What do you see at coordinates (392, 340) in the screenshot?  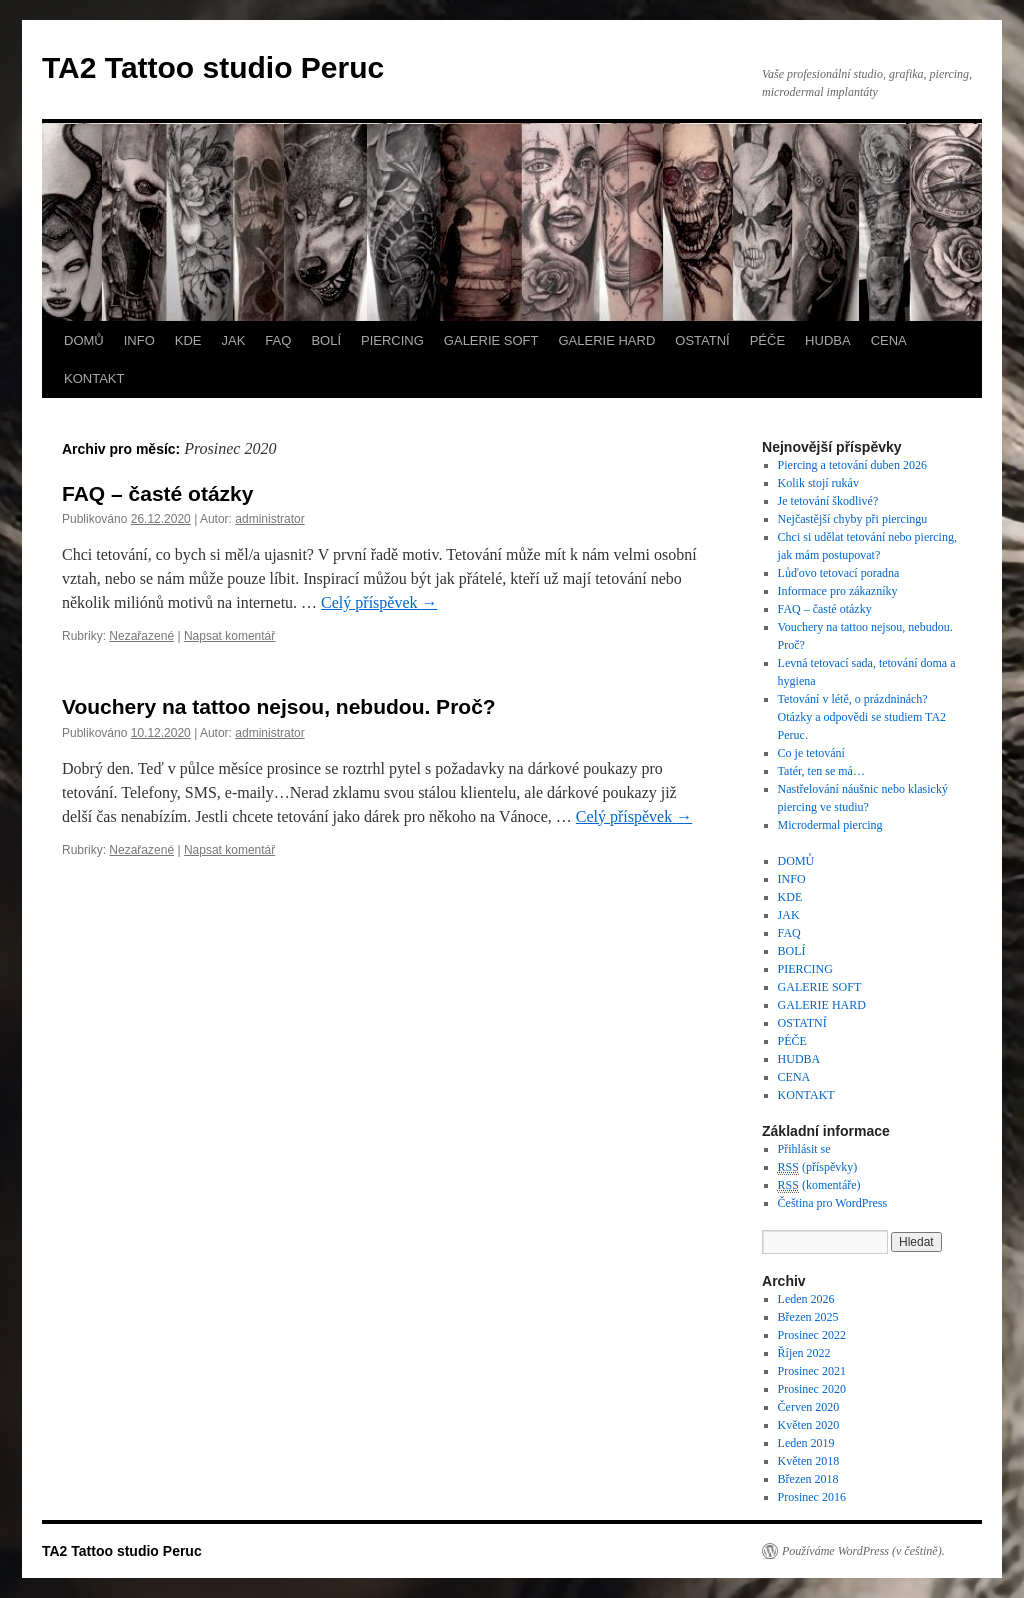 I see `PIERCING` at bounding box center [392, 340].